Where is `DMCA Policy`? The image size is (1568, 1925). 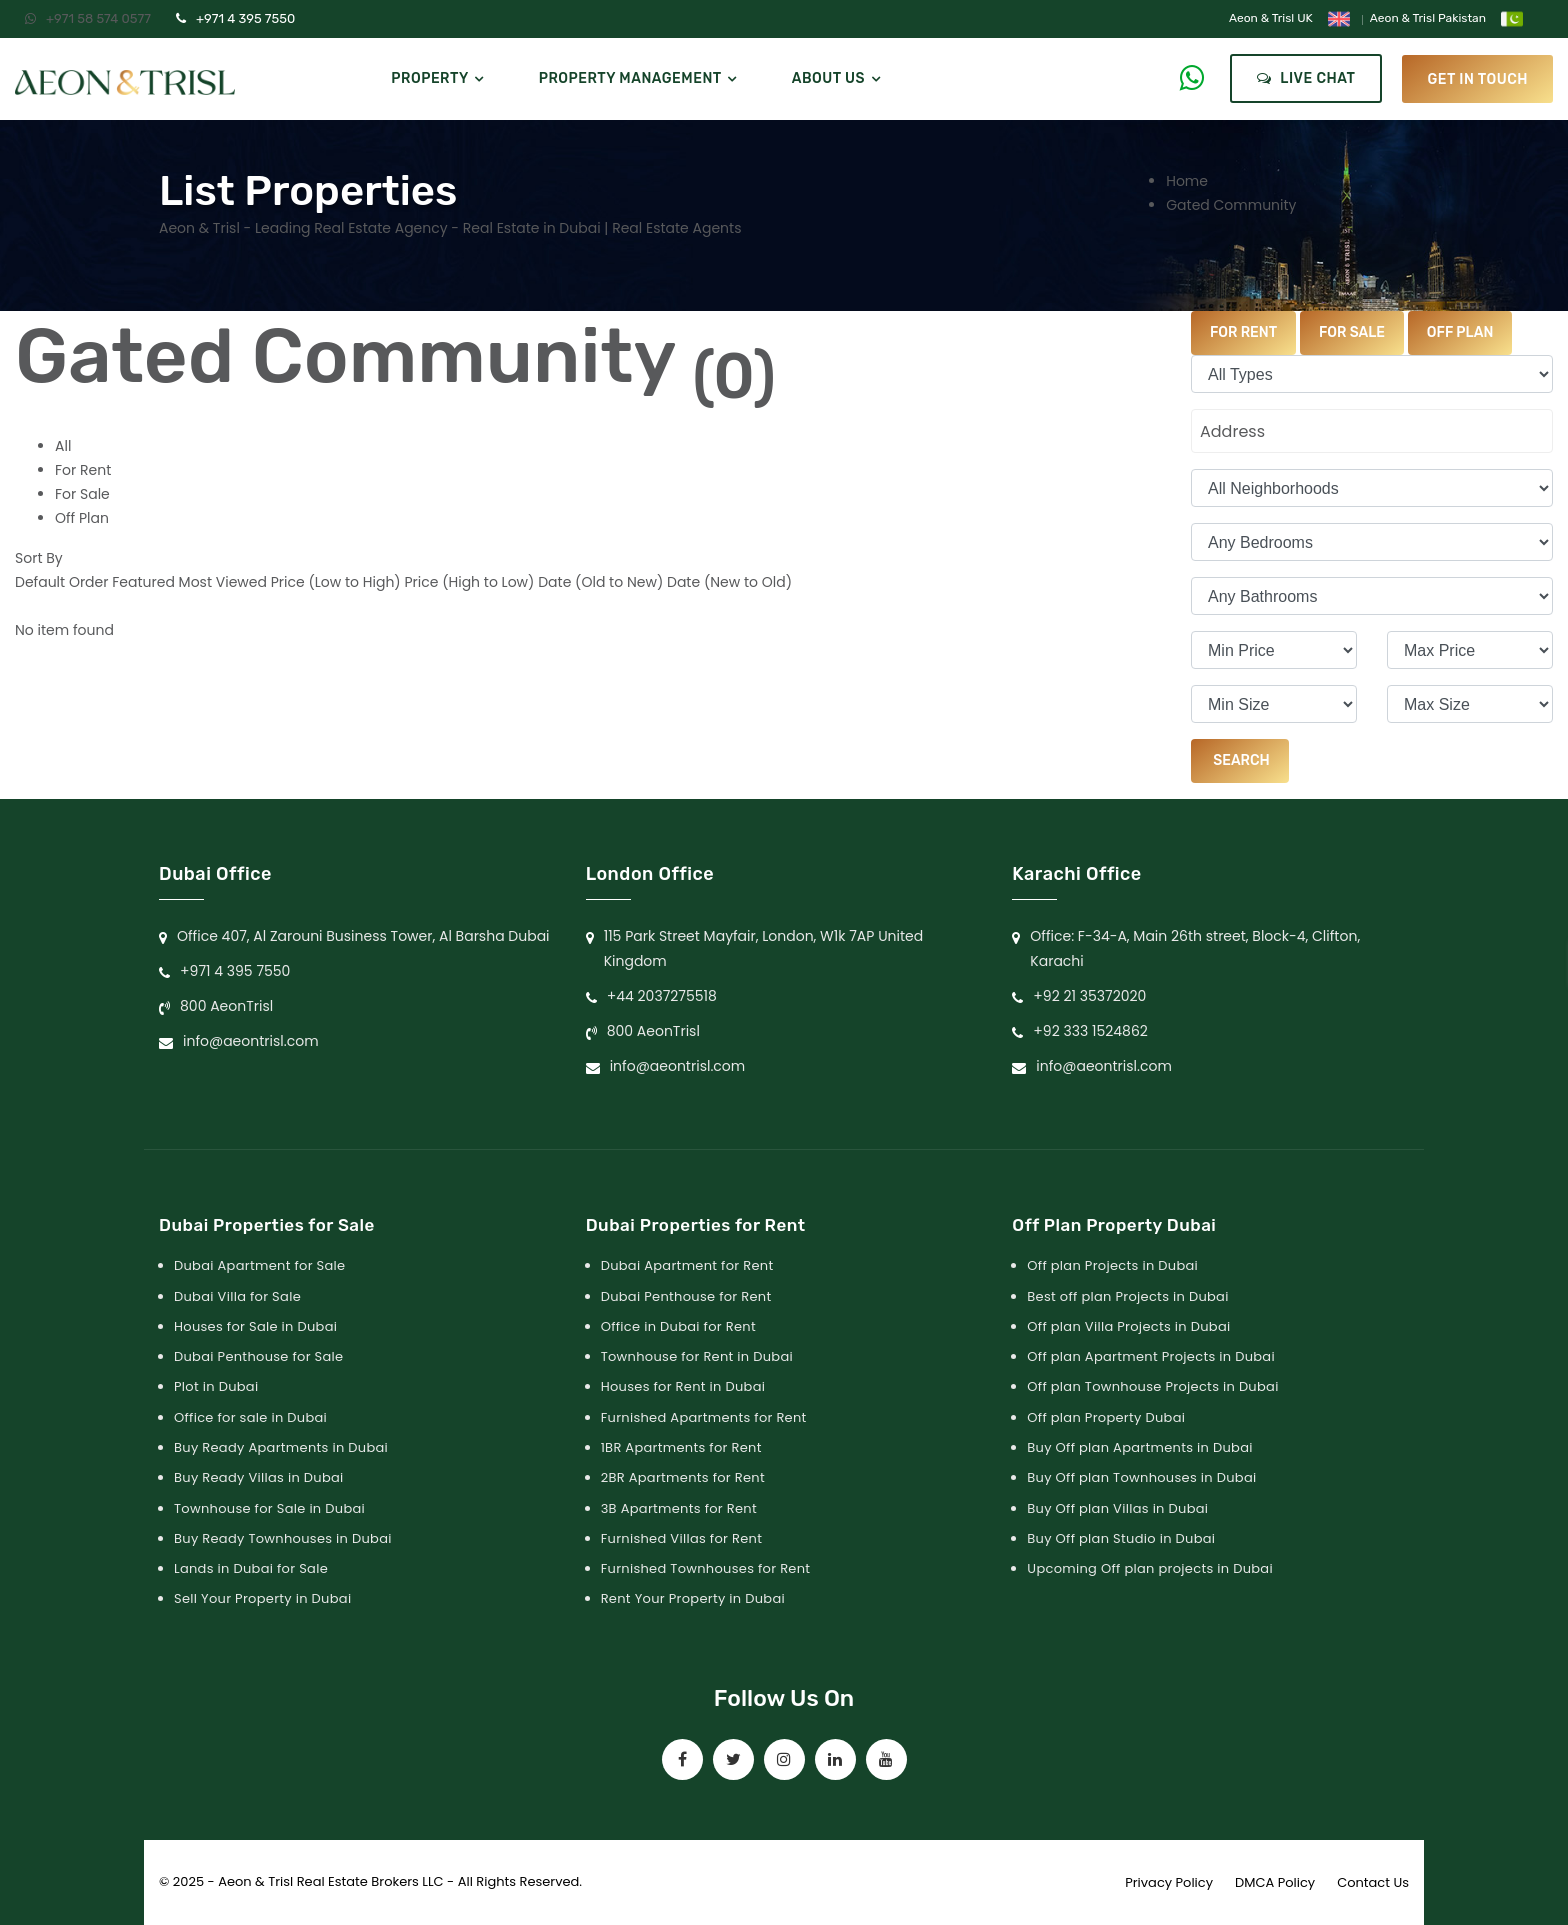 DMCA Policy is located at coordinates (1275, 1882).